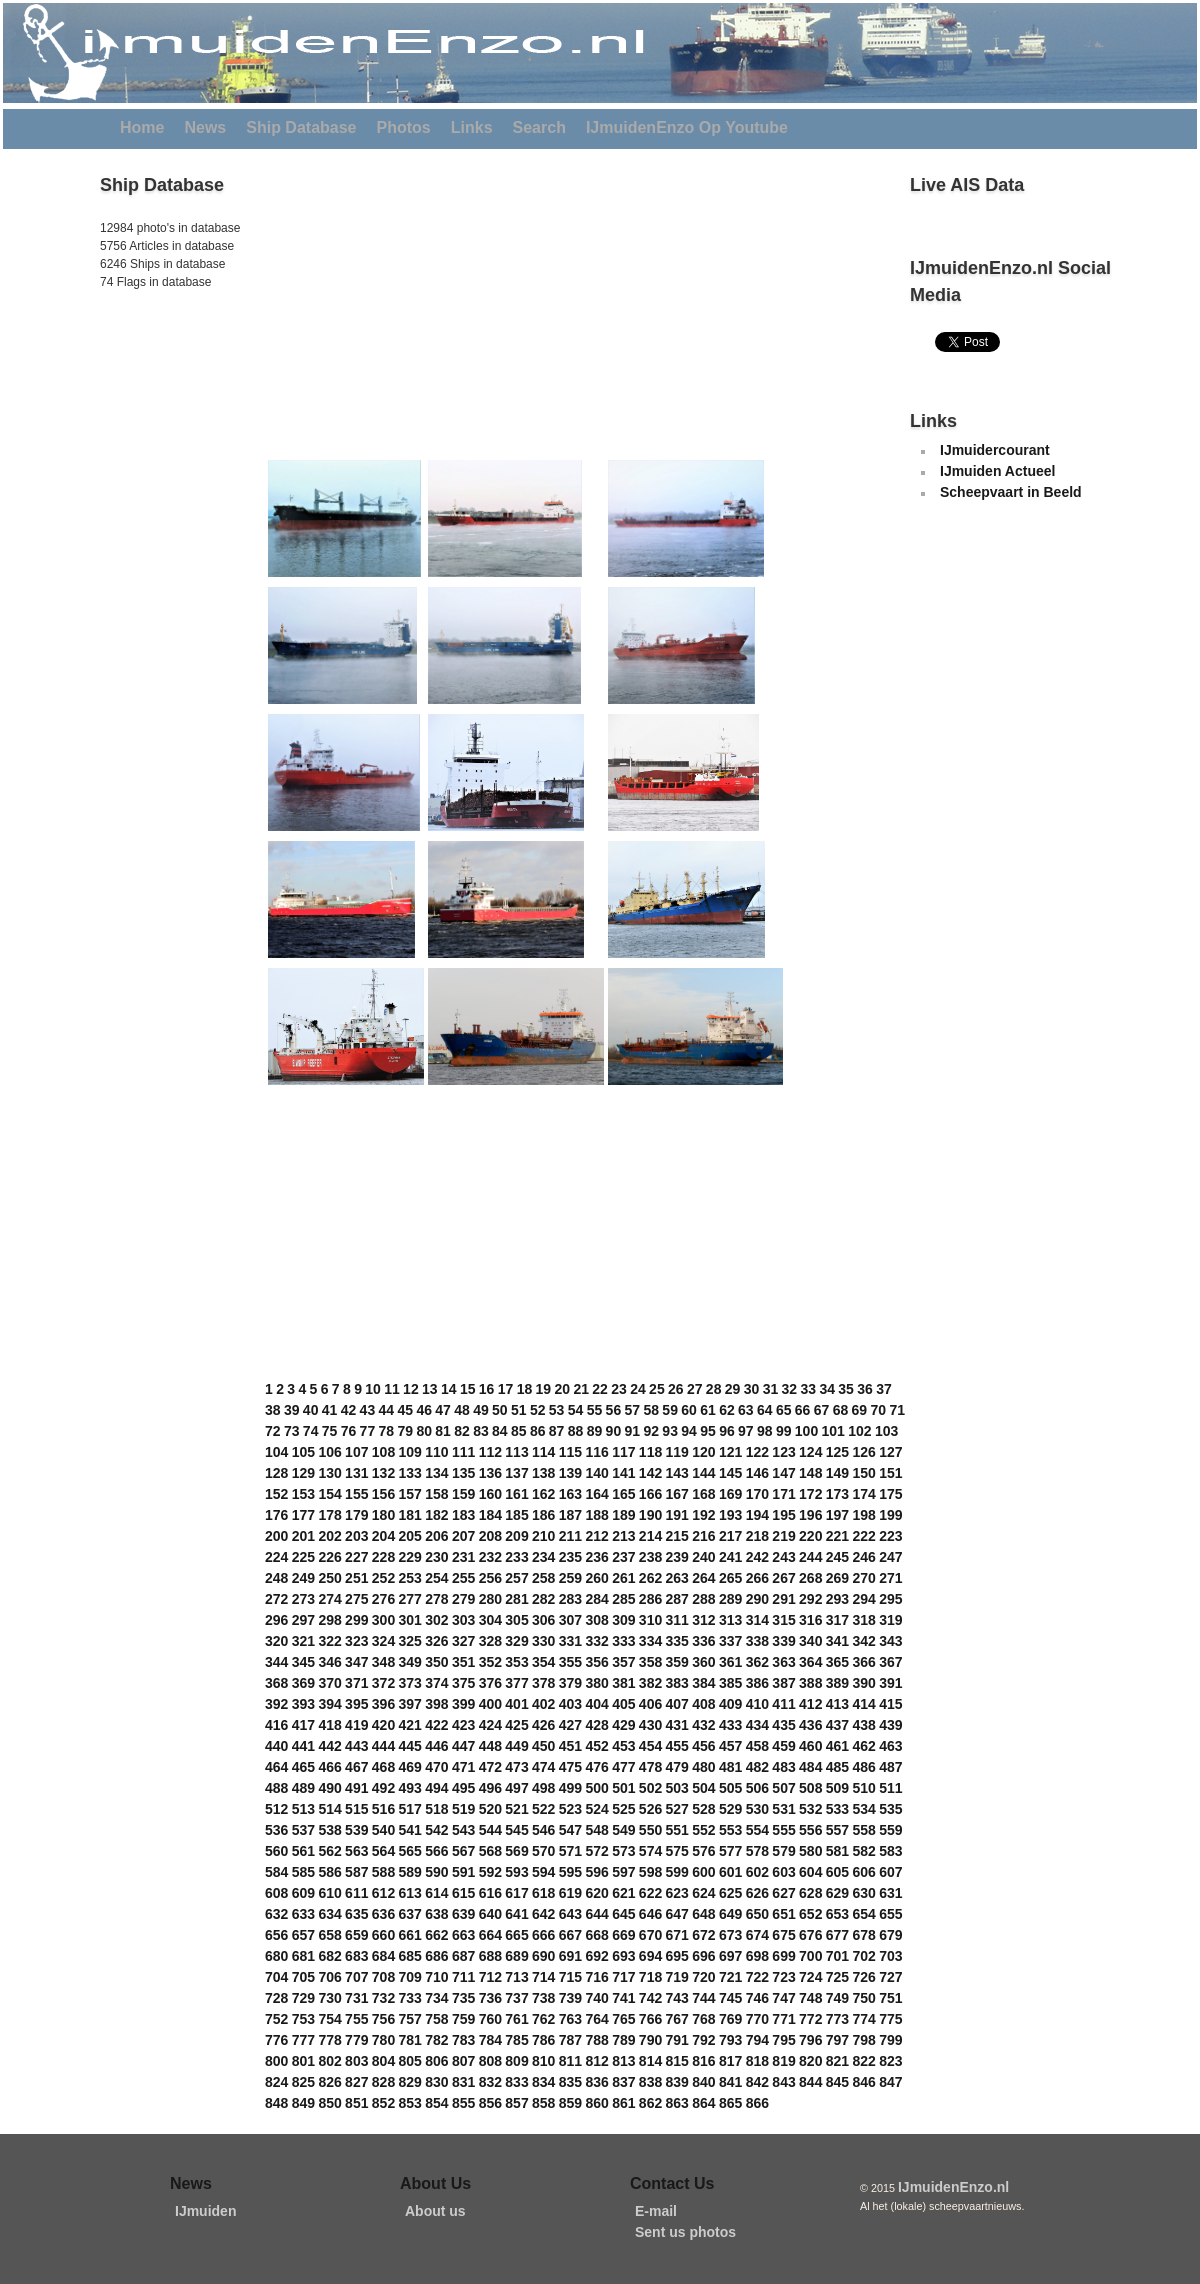  What do you see at coordinates (757, 1788) in the screenshot?
I see `506` at bounding box center [757, 1788].